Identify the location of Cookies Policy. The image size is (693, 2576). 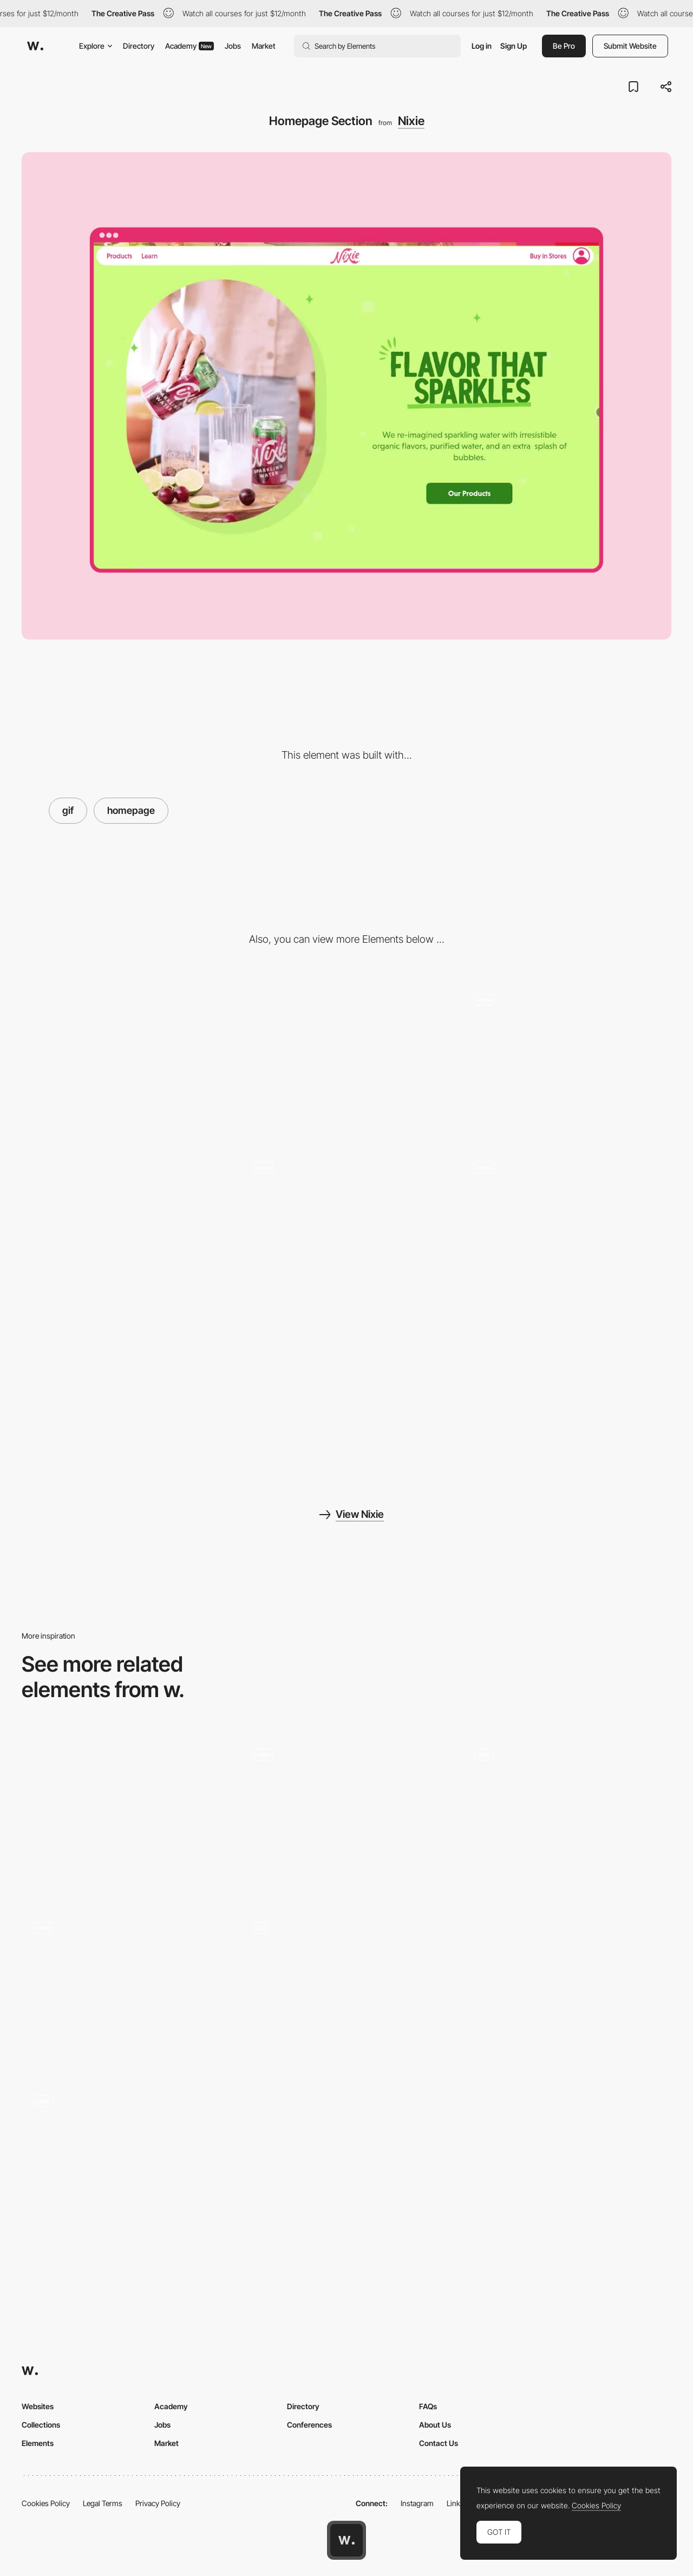
(46, 2503).